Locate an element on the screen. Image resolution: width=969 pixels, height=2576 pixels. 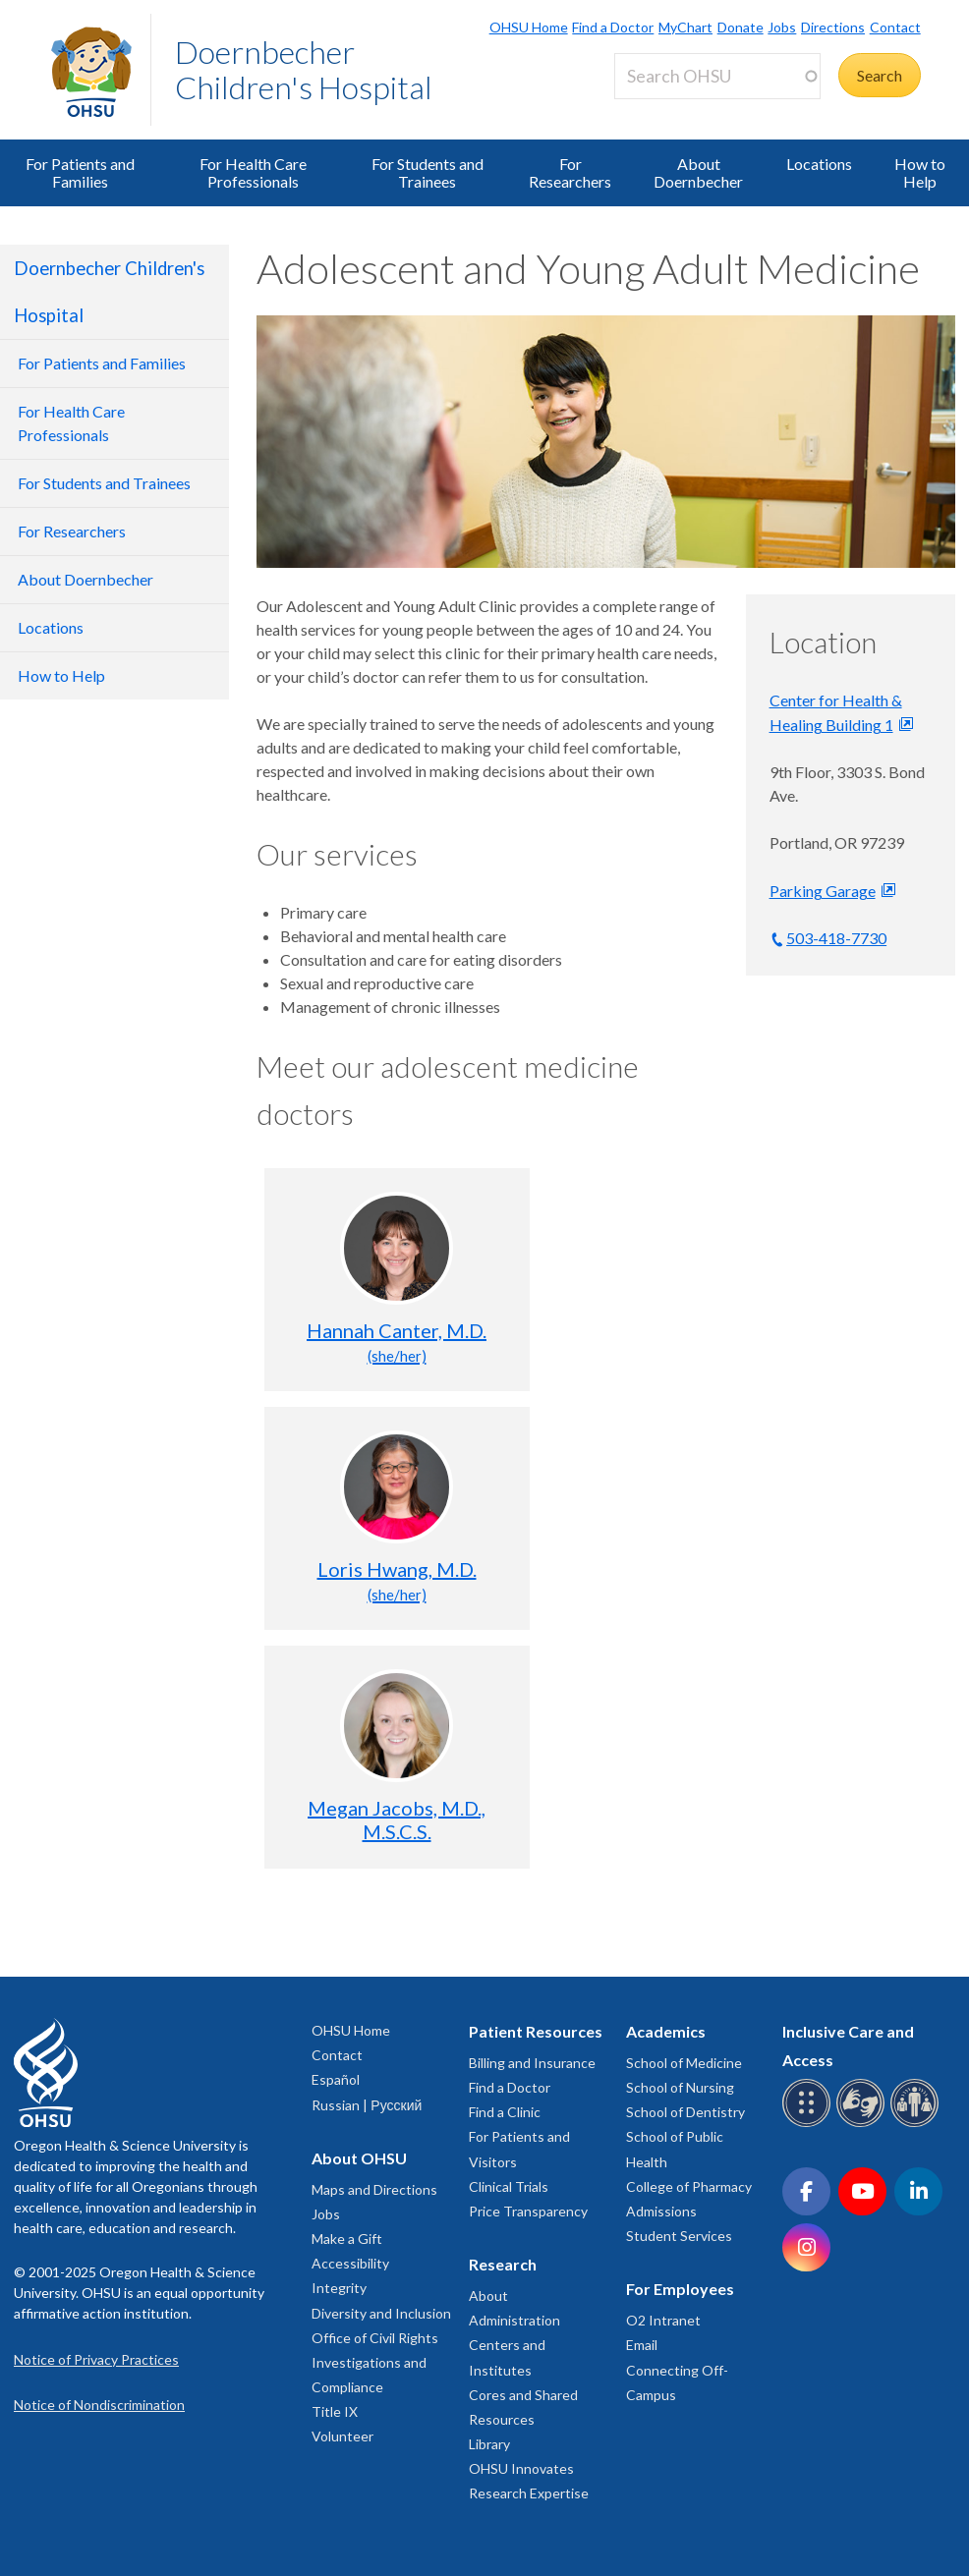
School of Dentistry is located at coordinates (685, 2111).